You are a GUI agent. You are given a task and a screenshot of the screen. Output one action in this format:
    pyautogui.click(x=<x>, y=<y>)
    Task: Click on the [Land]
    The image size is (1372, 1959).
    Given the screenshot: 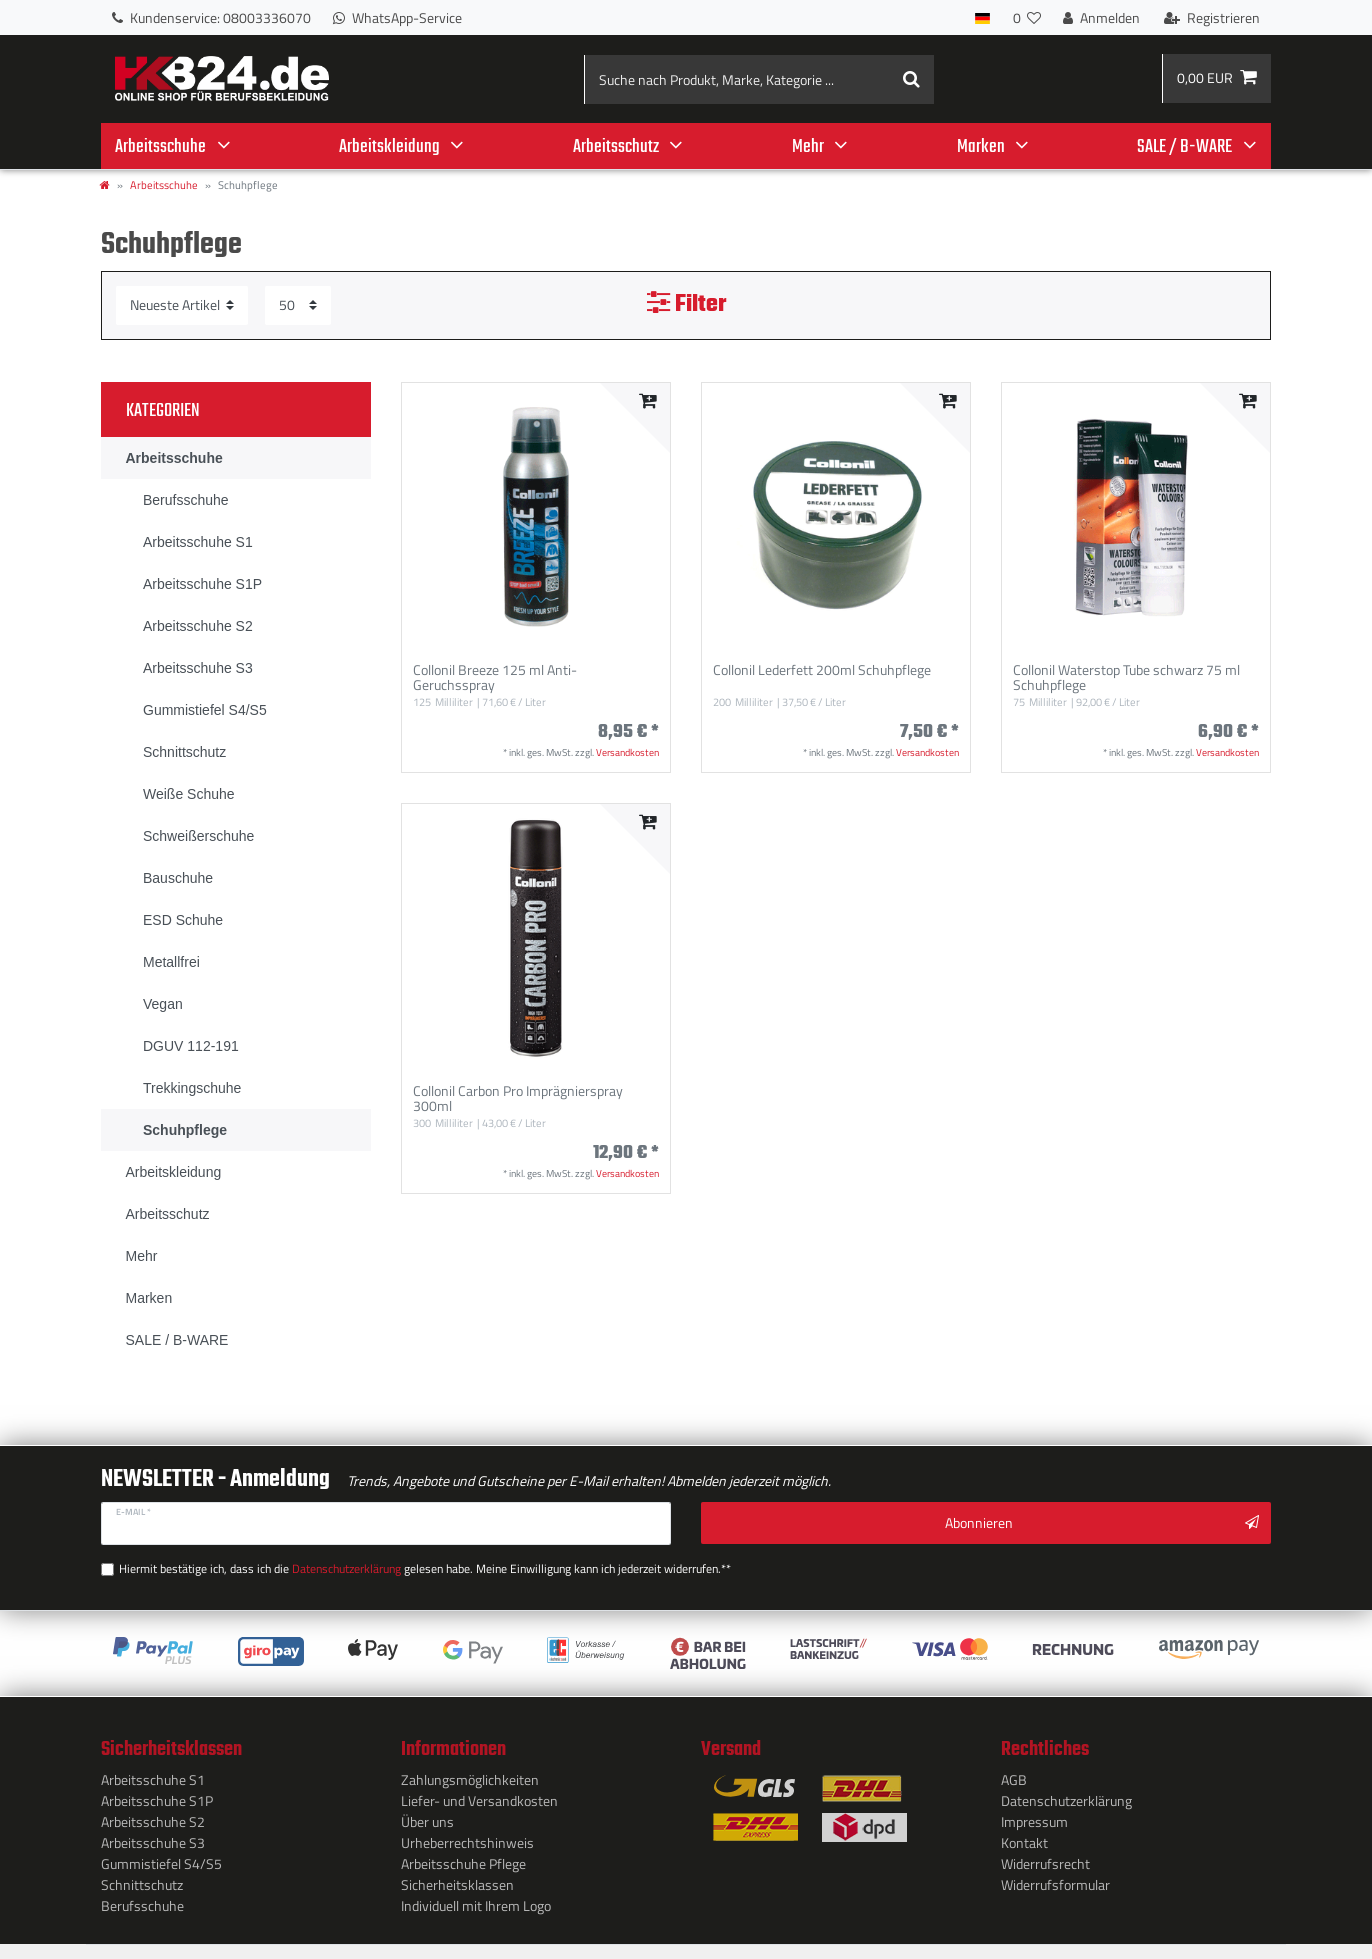 What is the action you would take?
    pyautogui.click(x=982, y=17)
    